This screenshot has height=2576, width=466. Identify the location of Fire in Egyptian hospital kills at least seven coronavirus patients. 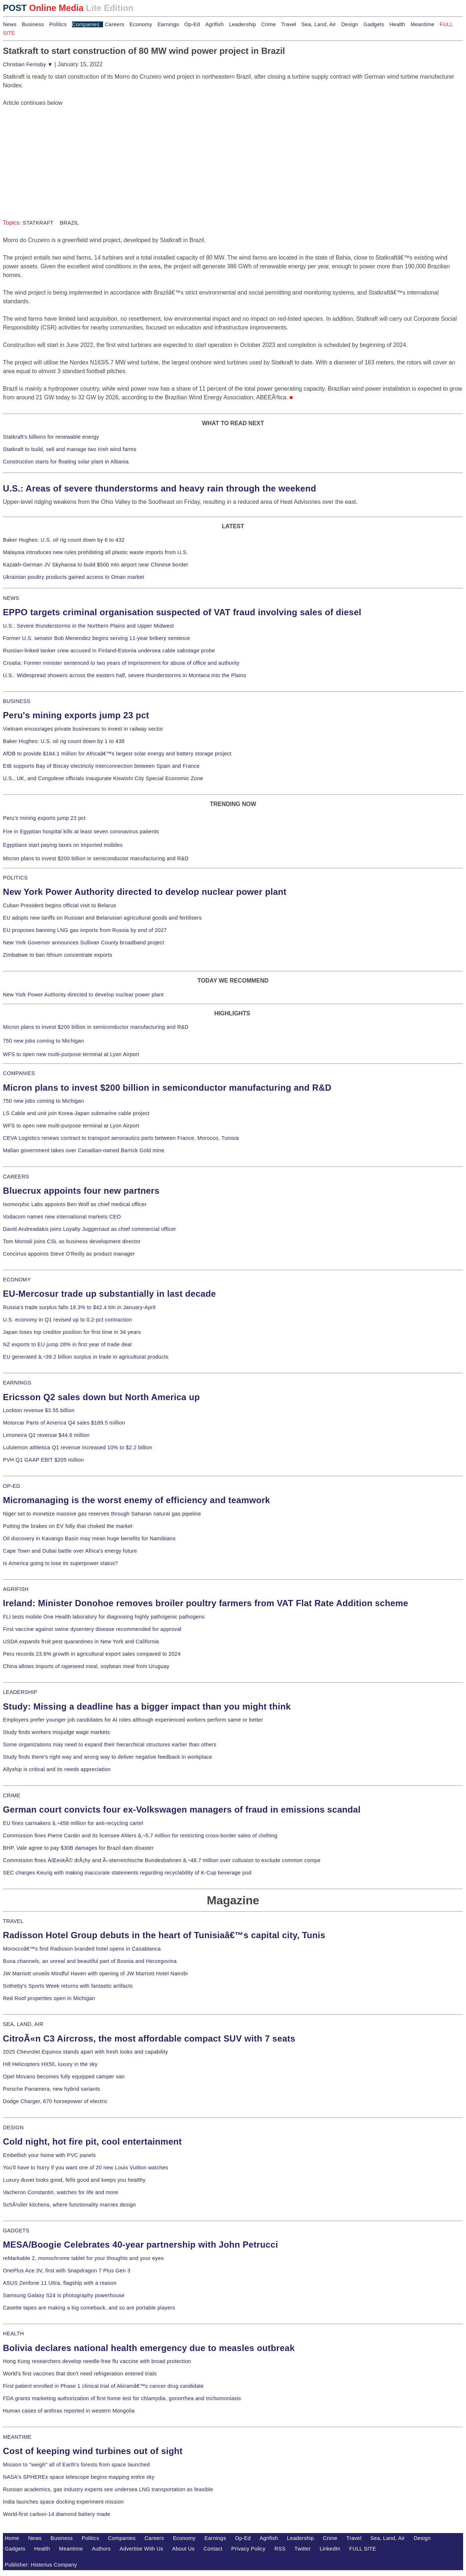
(81, 831).